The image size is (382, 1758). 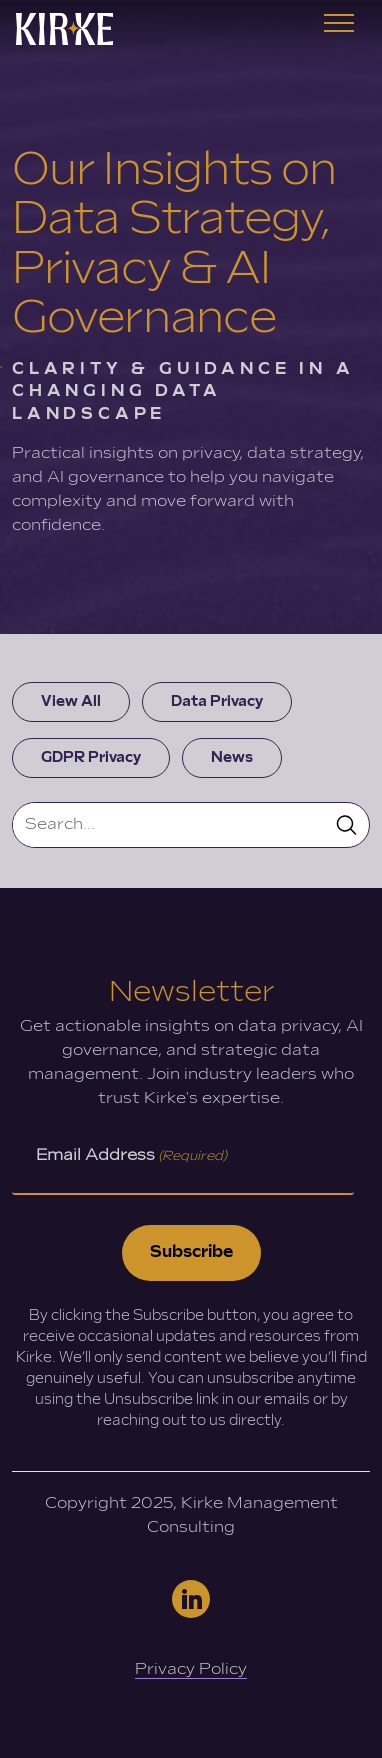 I want to click on News, so click(x=232, y=757).